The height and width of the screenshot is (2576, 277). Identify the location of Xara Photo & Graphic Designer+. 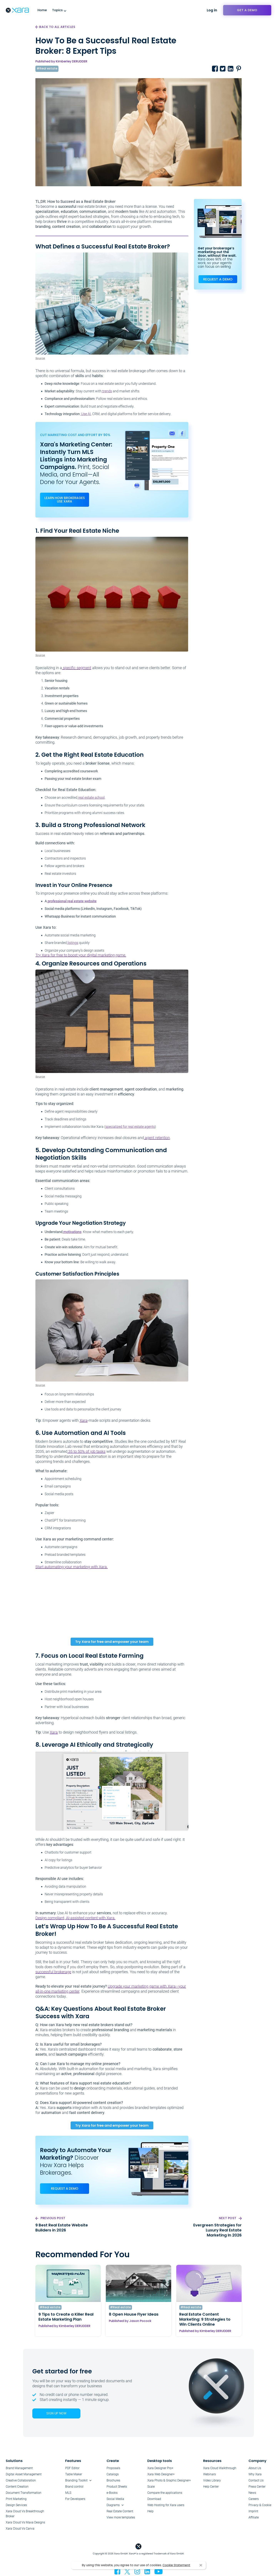
(169, 2480).